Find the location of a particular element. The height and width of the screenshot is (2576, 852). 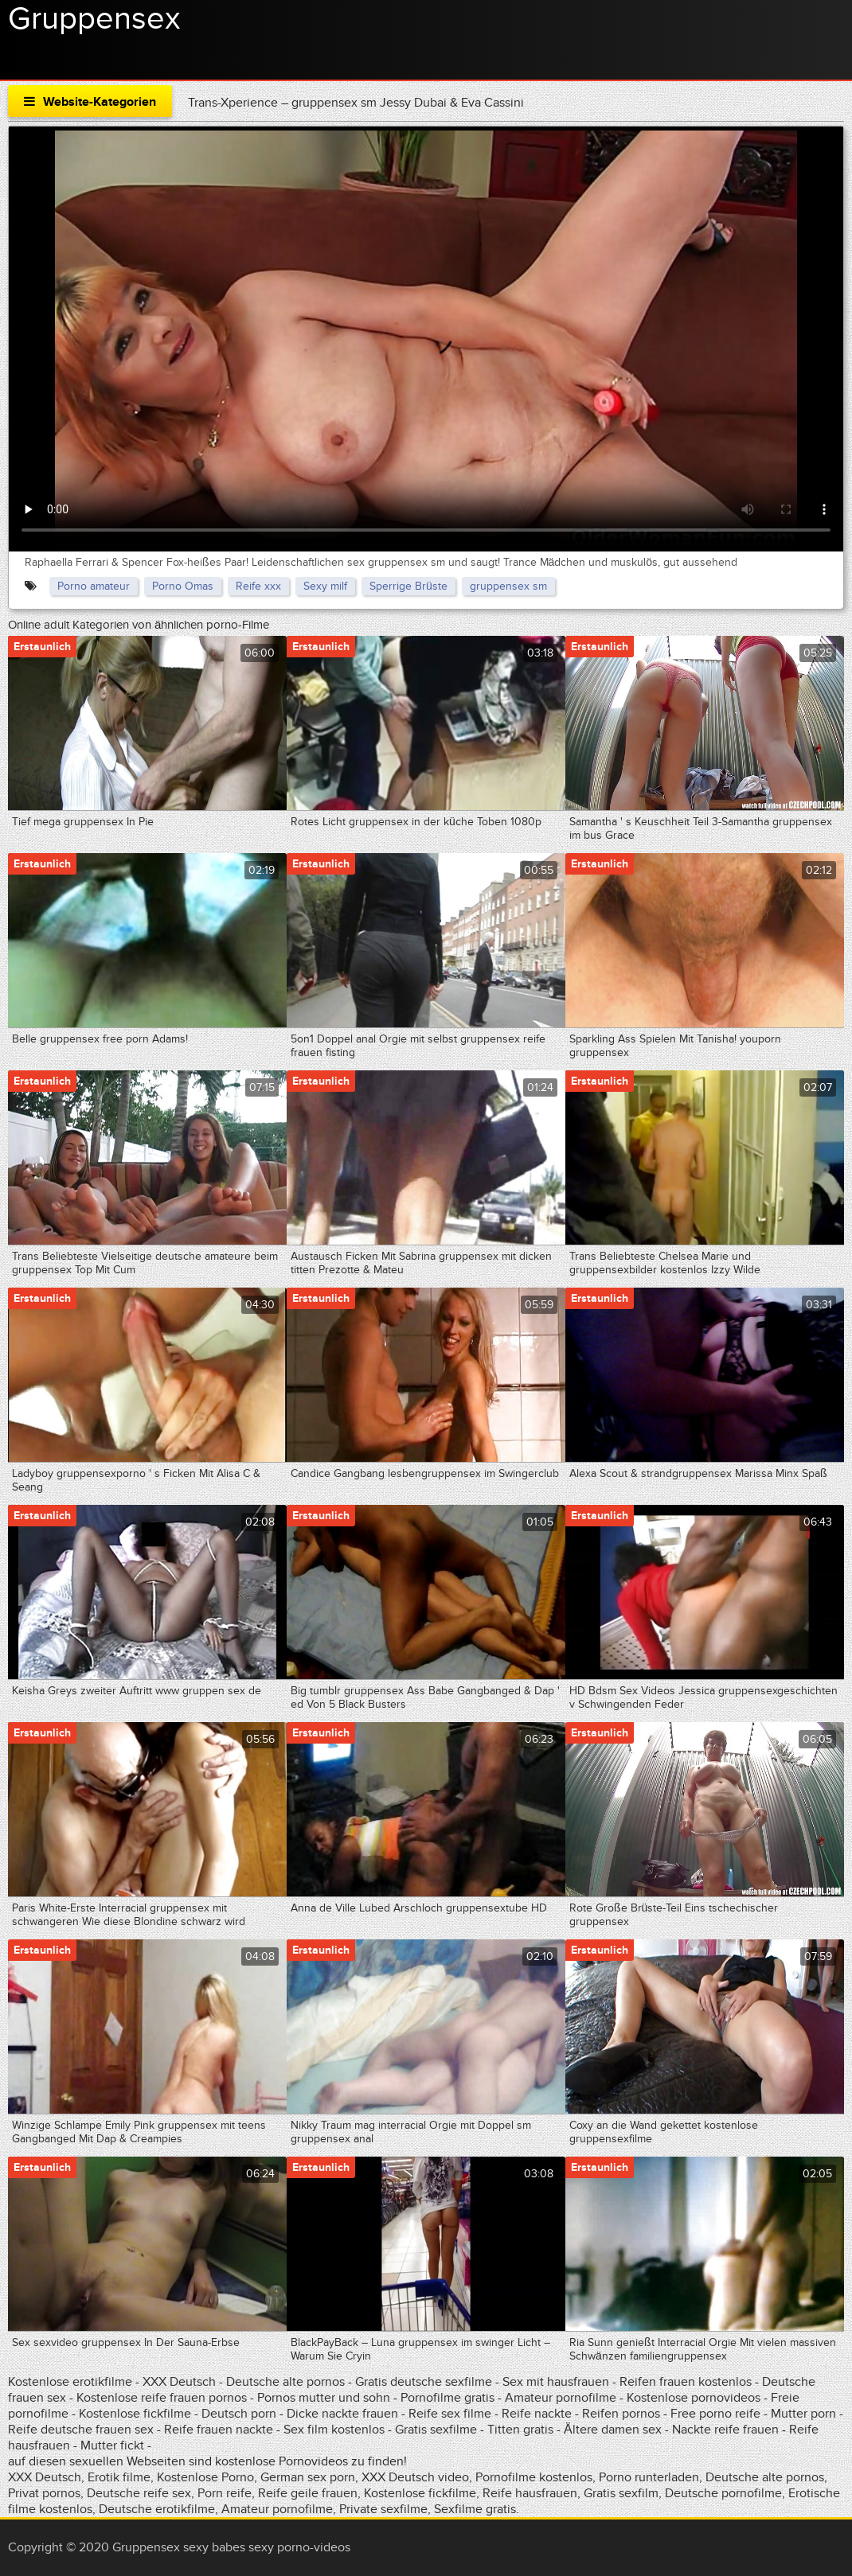

Kostenlose Porno is located at coordinates (205, 2477).